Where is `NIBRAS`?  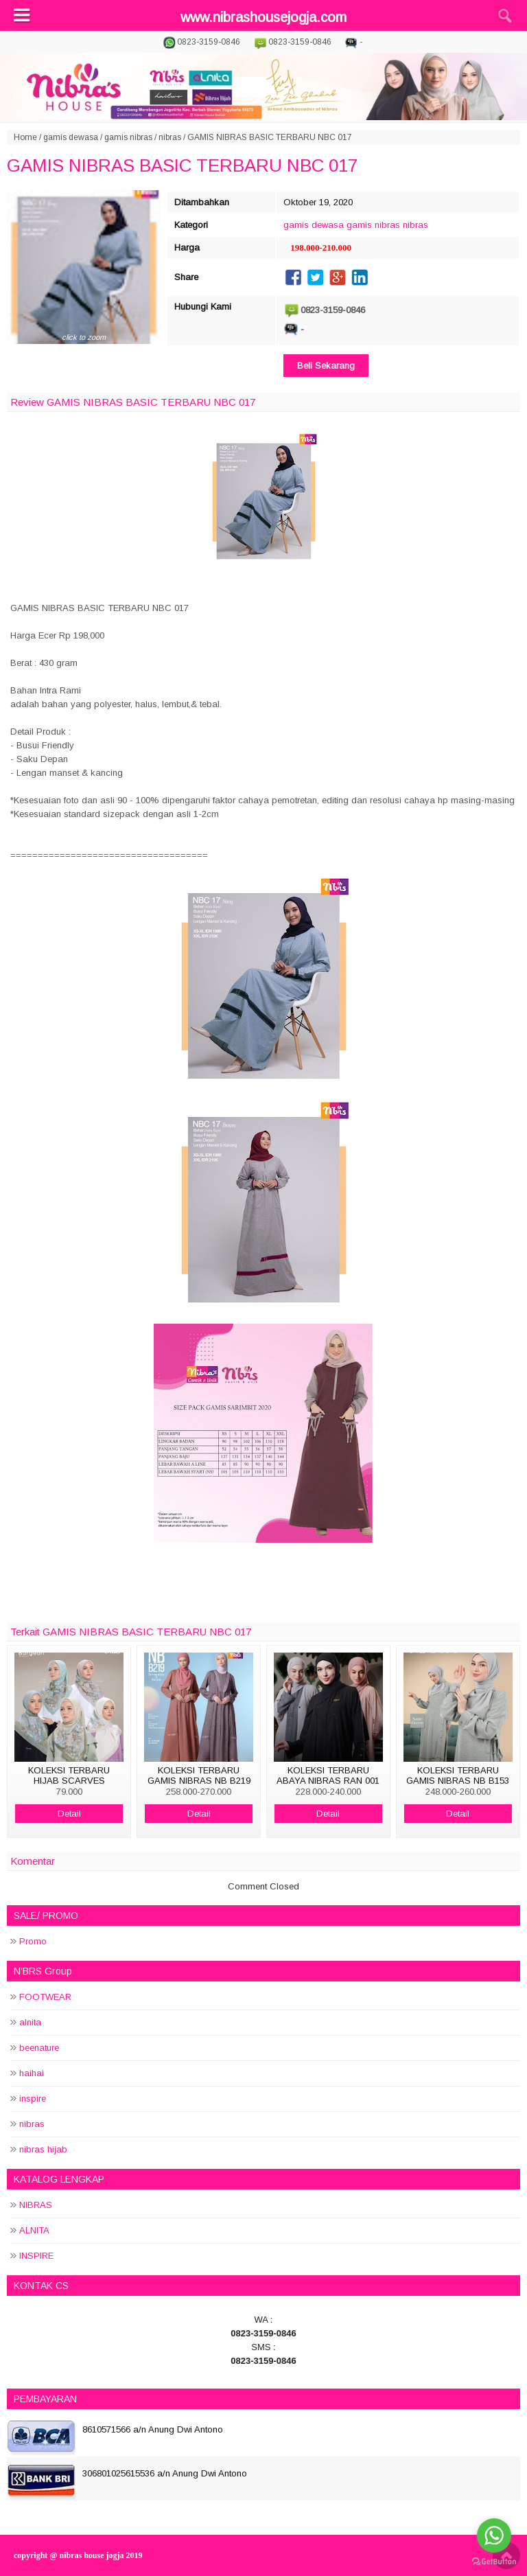
NIBRAS is located at coordinates (35, 2205).